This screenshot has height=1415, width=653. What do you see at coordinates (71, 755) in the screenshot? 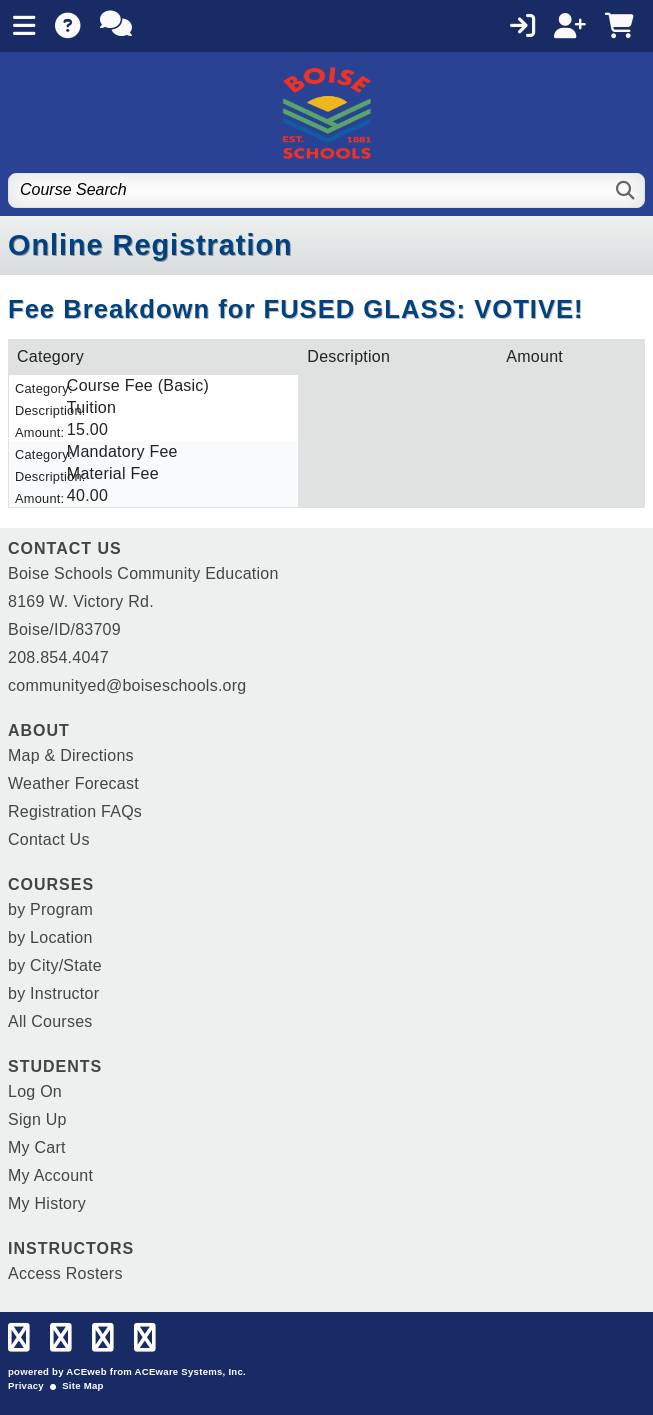
I see `Map & Directions` at bounding box center [71, 755].